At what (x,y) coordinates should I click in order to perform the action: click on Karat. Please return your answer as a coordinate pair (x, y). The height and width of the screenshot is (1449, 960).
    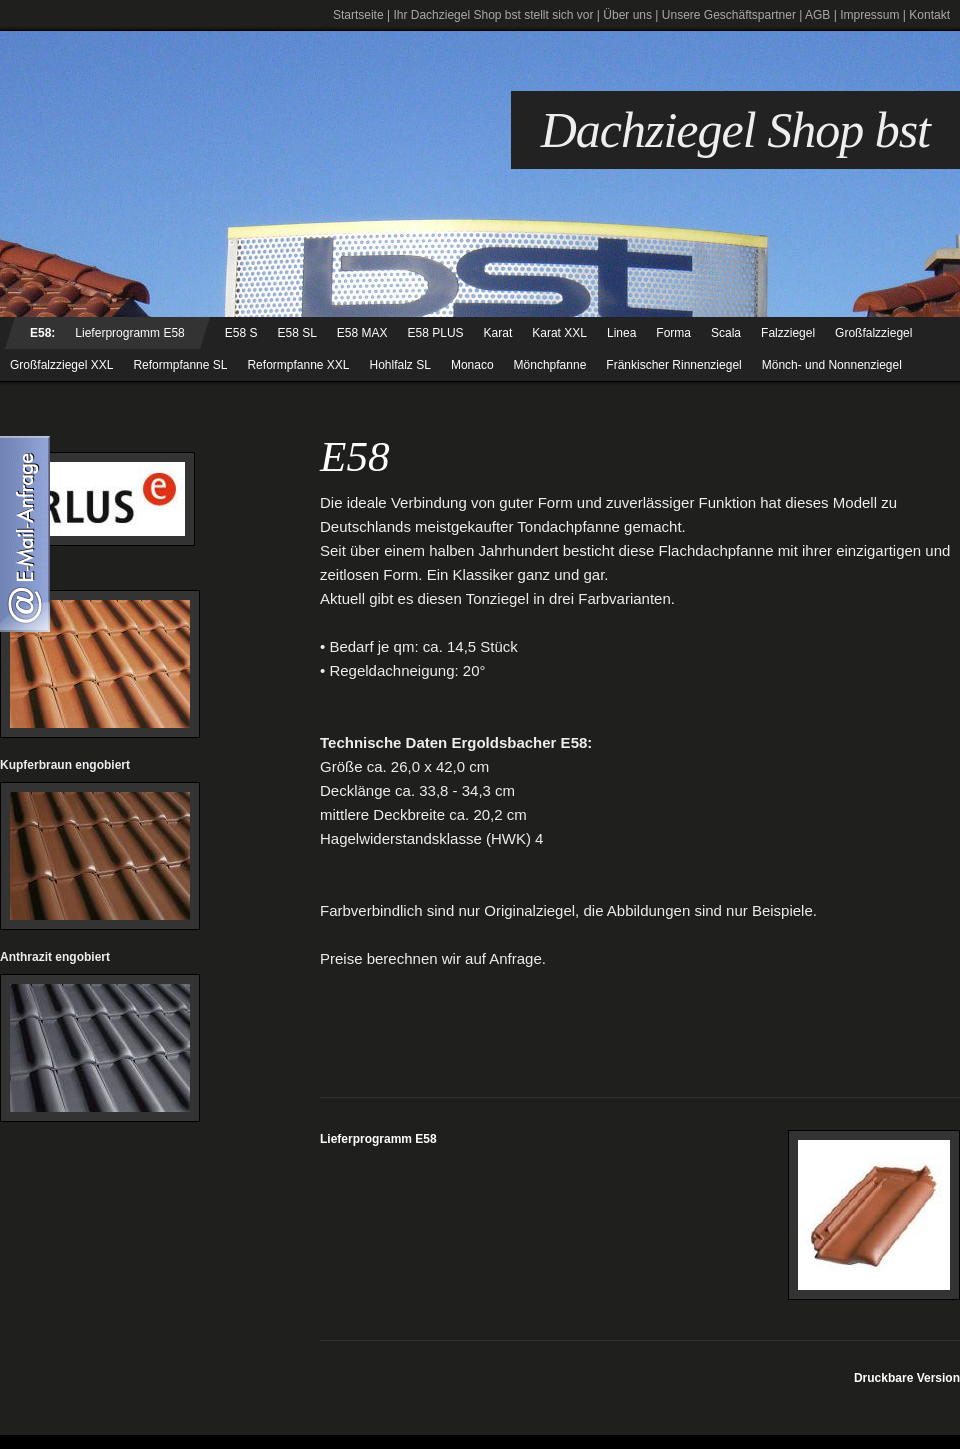
    Looking at the image, I should click on (498, 333).